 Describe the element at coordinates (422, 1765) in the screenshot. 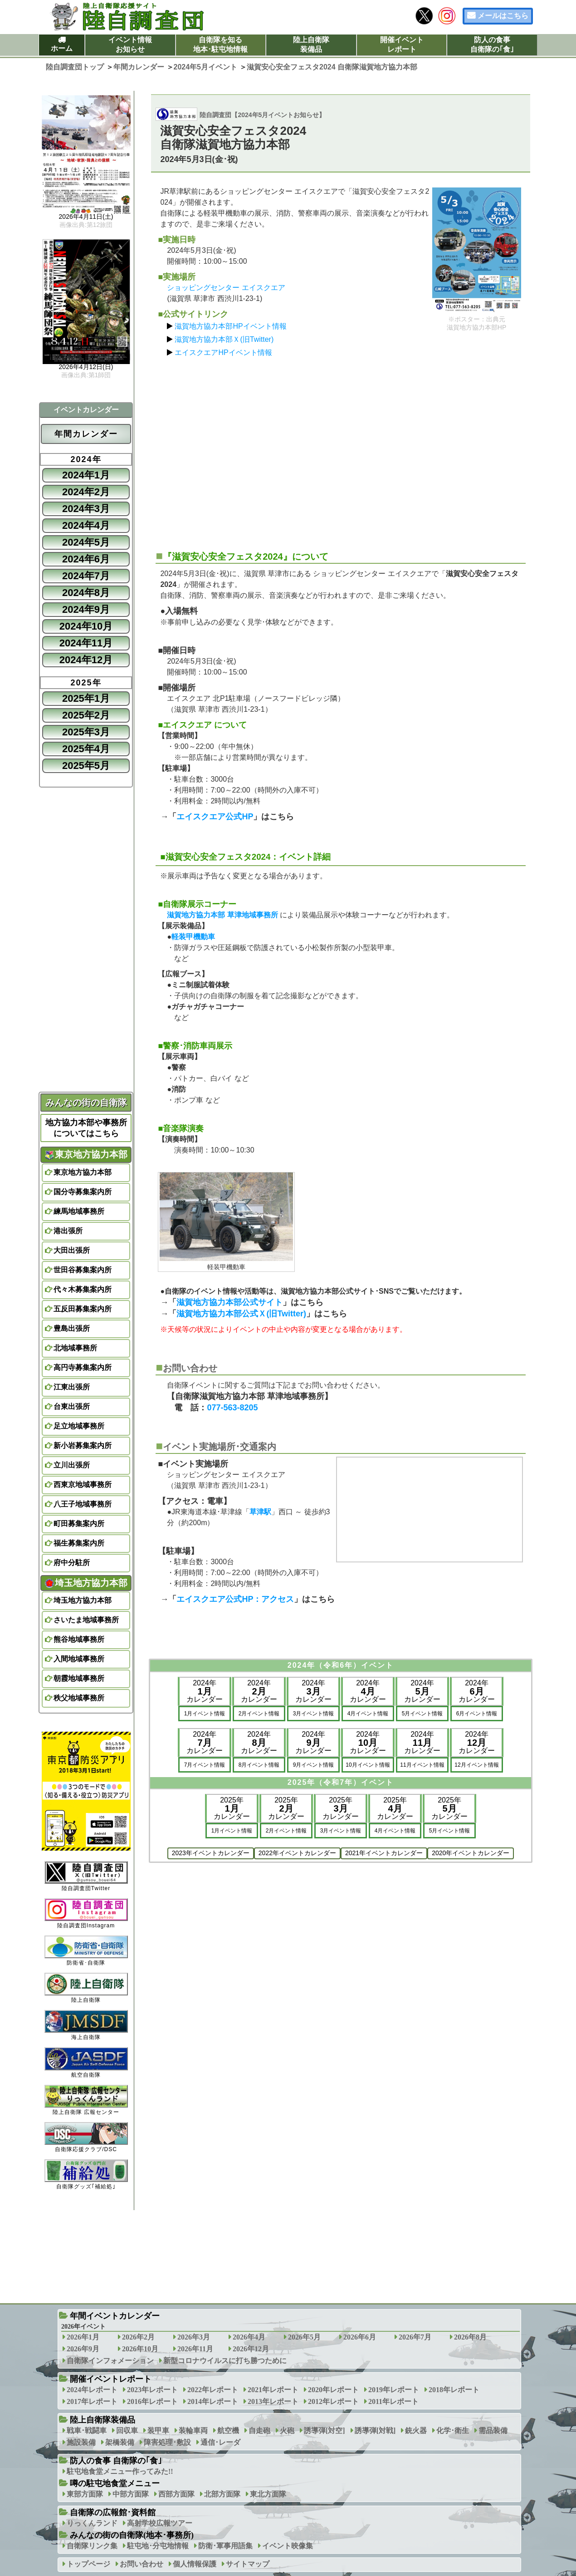

I see `11月イベント情報` at that location.